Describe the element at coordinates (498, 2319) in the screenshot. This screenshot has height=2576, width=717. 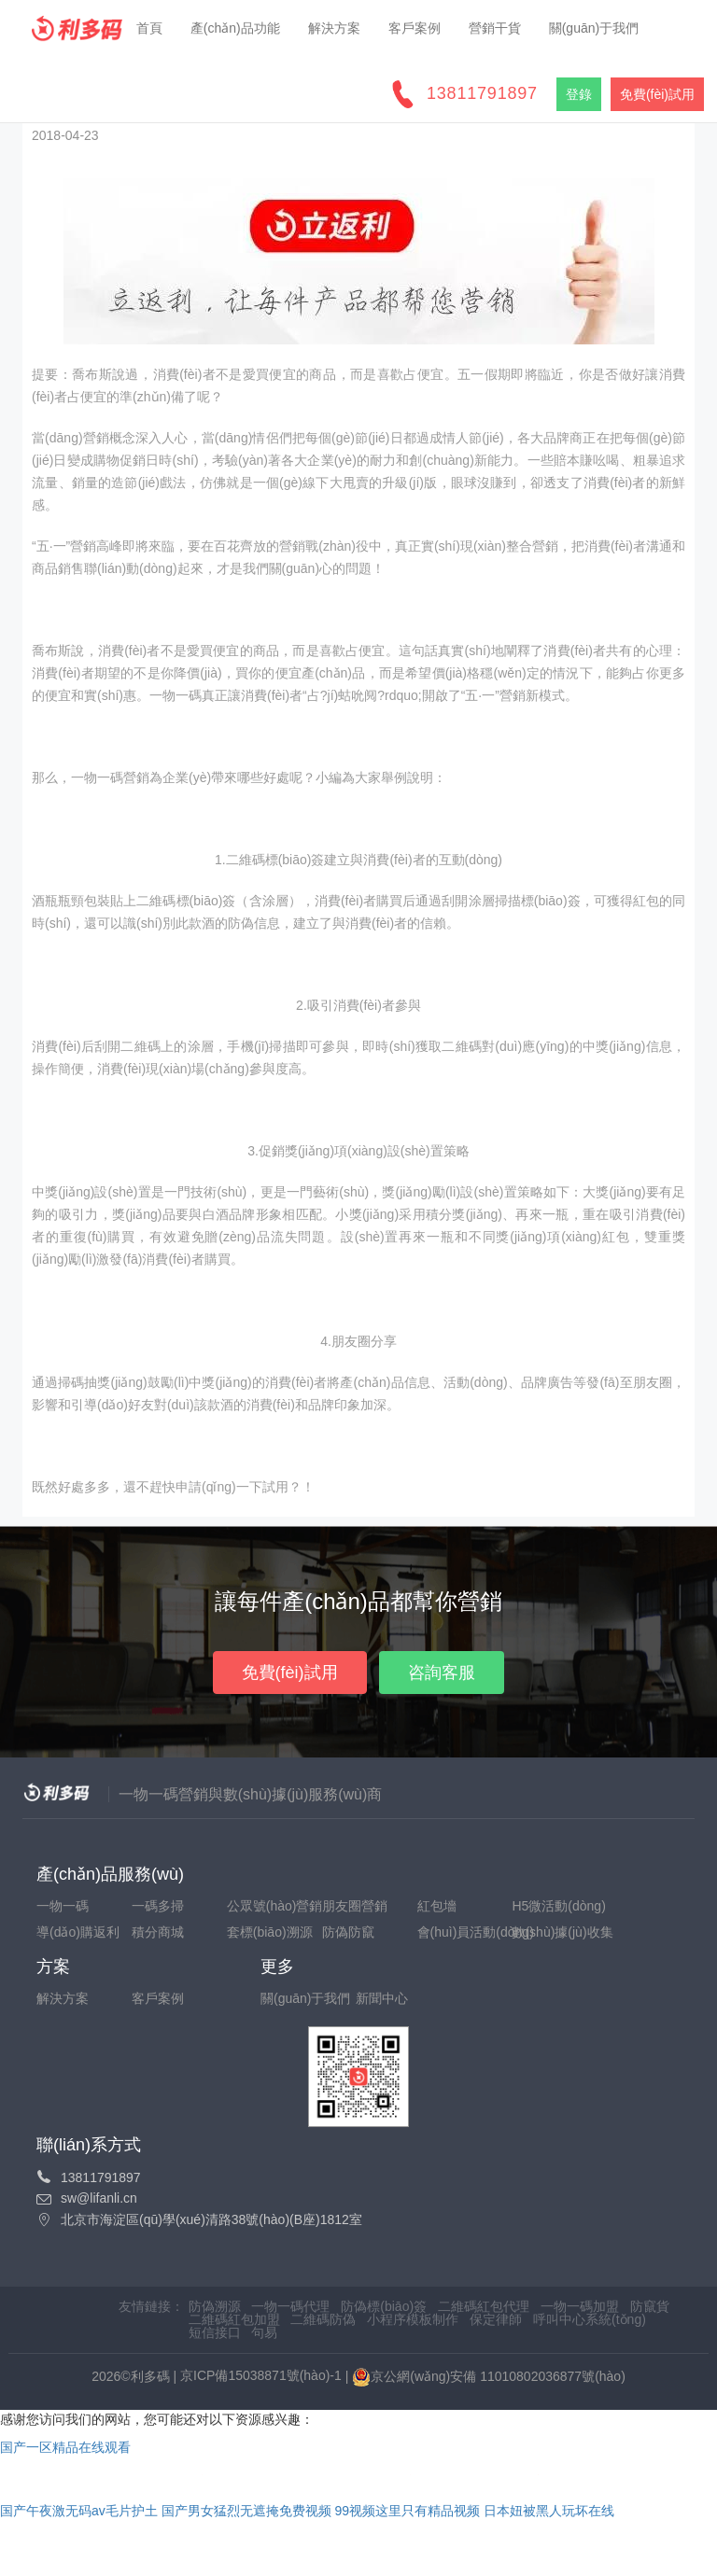
I see `保定律師` at that location.